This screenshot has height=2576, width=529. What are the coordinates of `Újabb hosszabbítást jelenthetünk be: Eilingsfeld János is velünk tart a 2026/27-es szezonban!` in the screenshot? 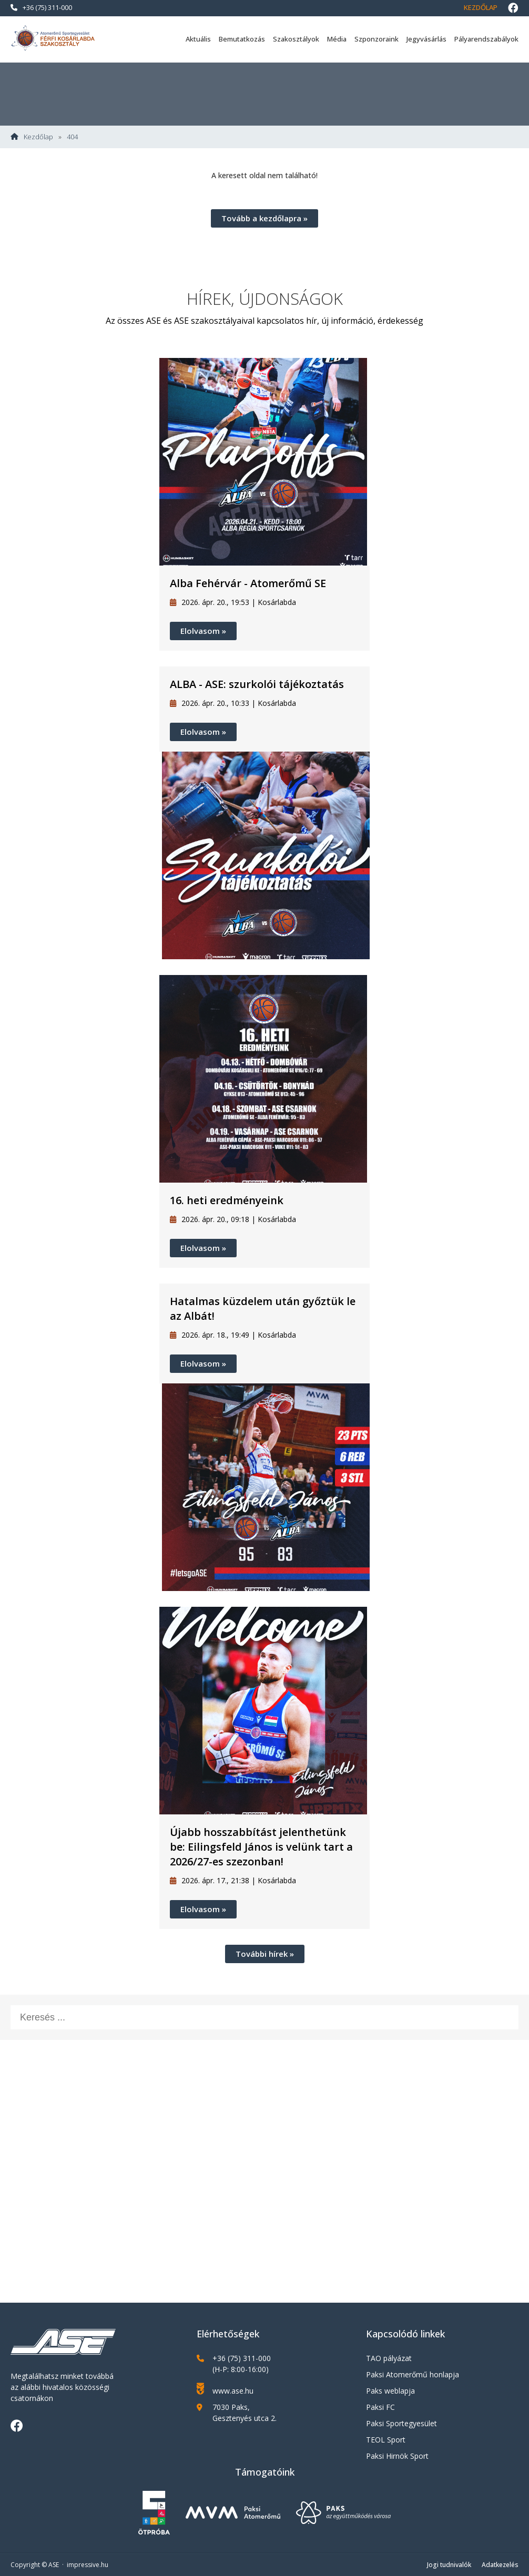 It's located at (261, 1847).